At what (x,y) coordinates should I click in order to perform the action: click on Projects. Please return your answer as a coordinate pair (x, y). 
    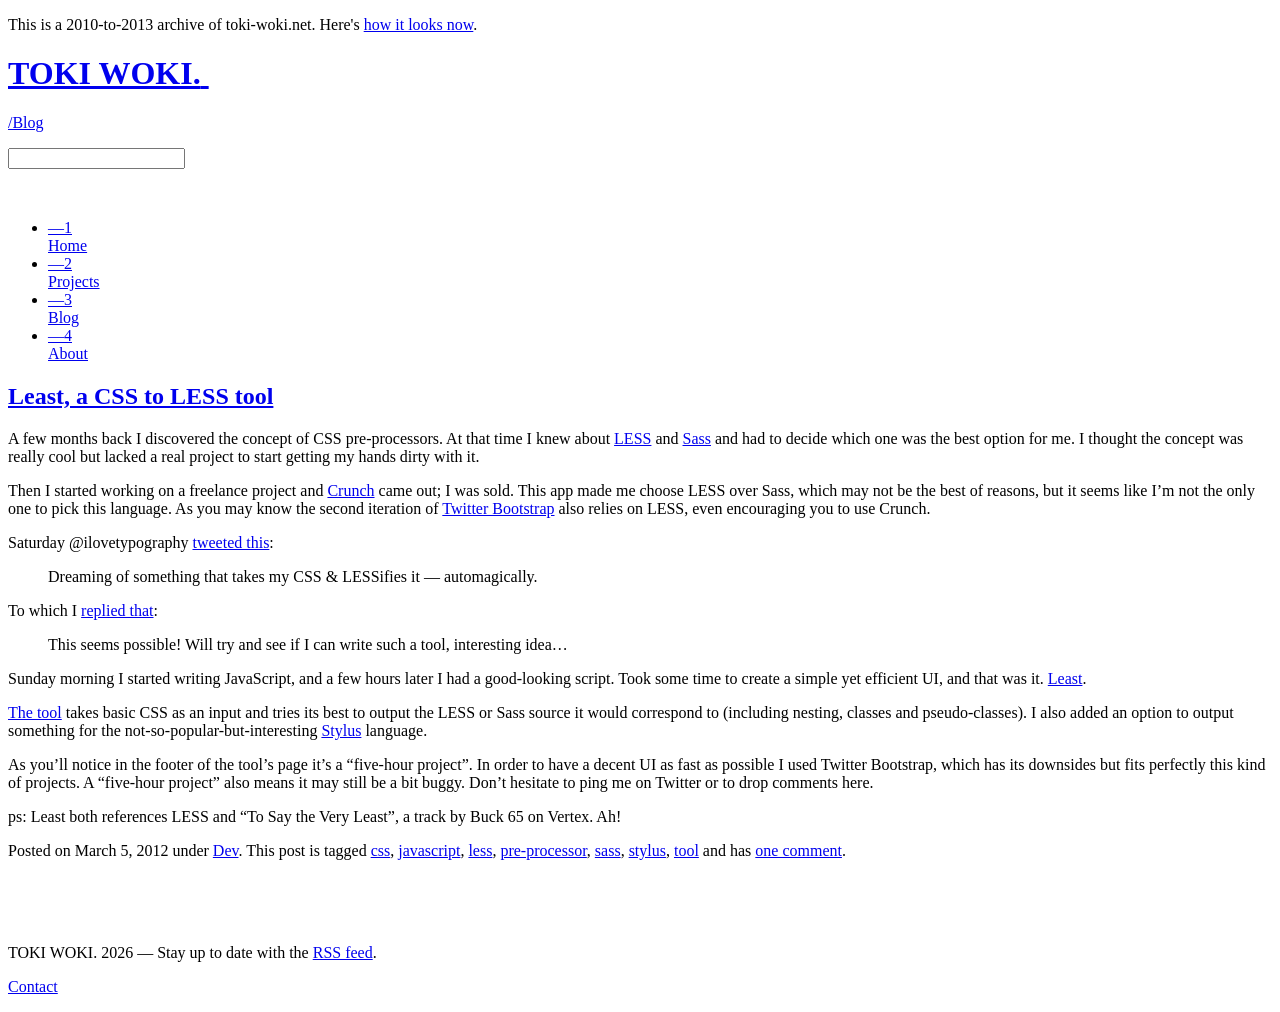
    Looking at the image, I should click on (74, 272).